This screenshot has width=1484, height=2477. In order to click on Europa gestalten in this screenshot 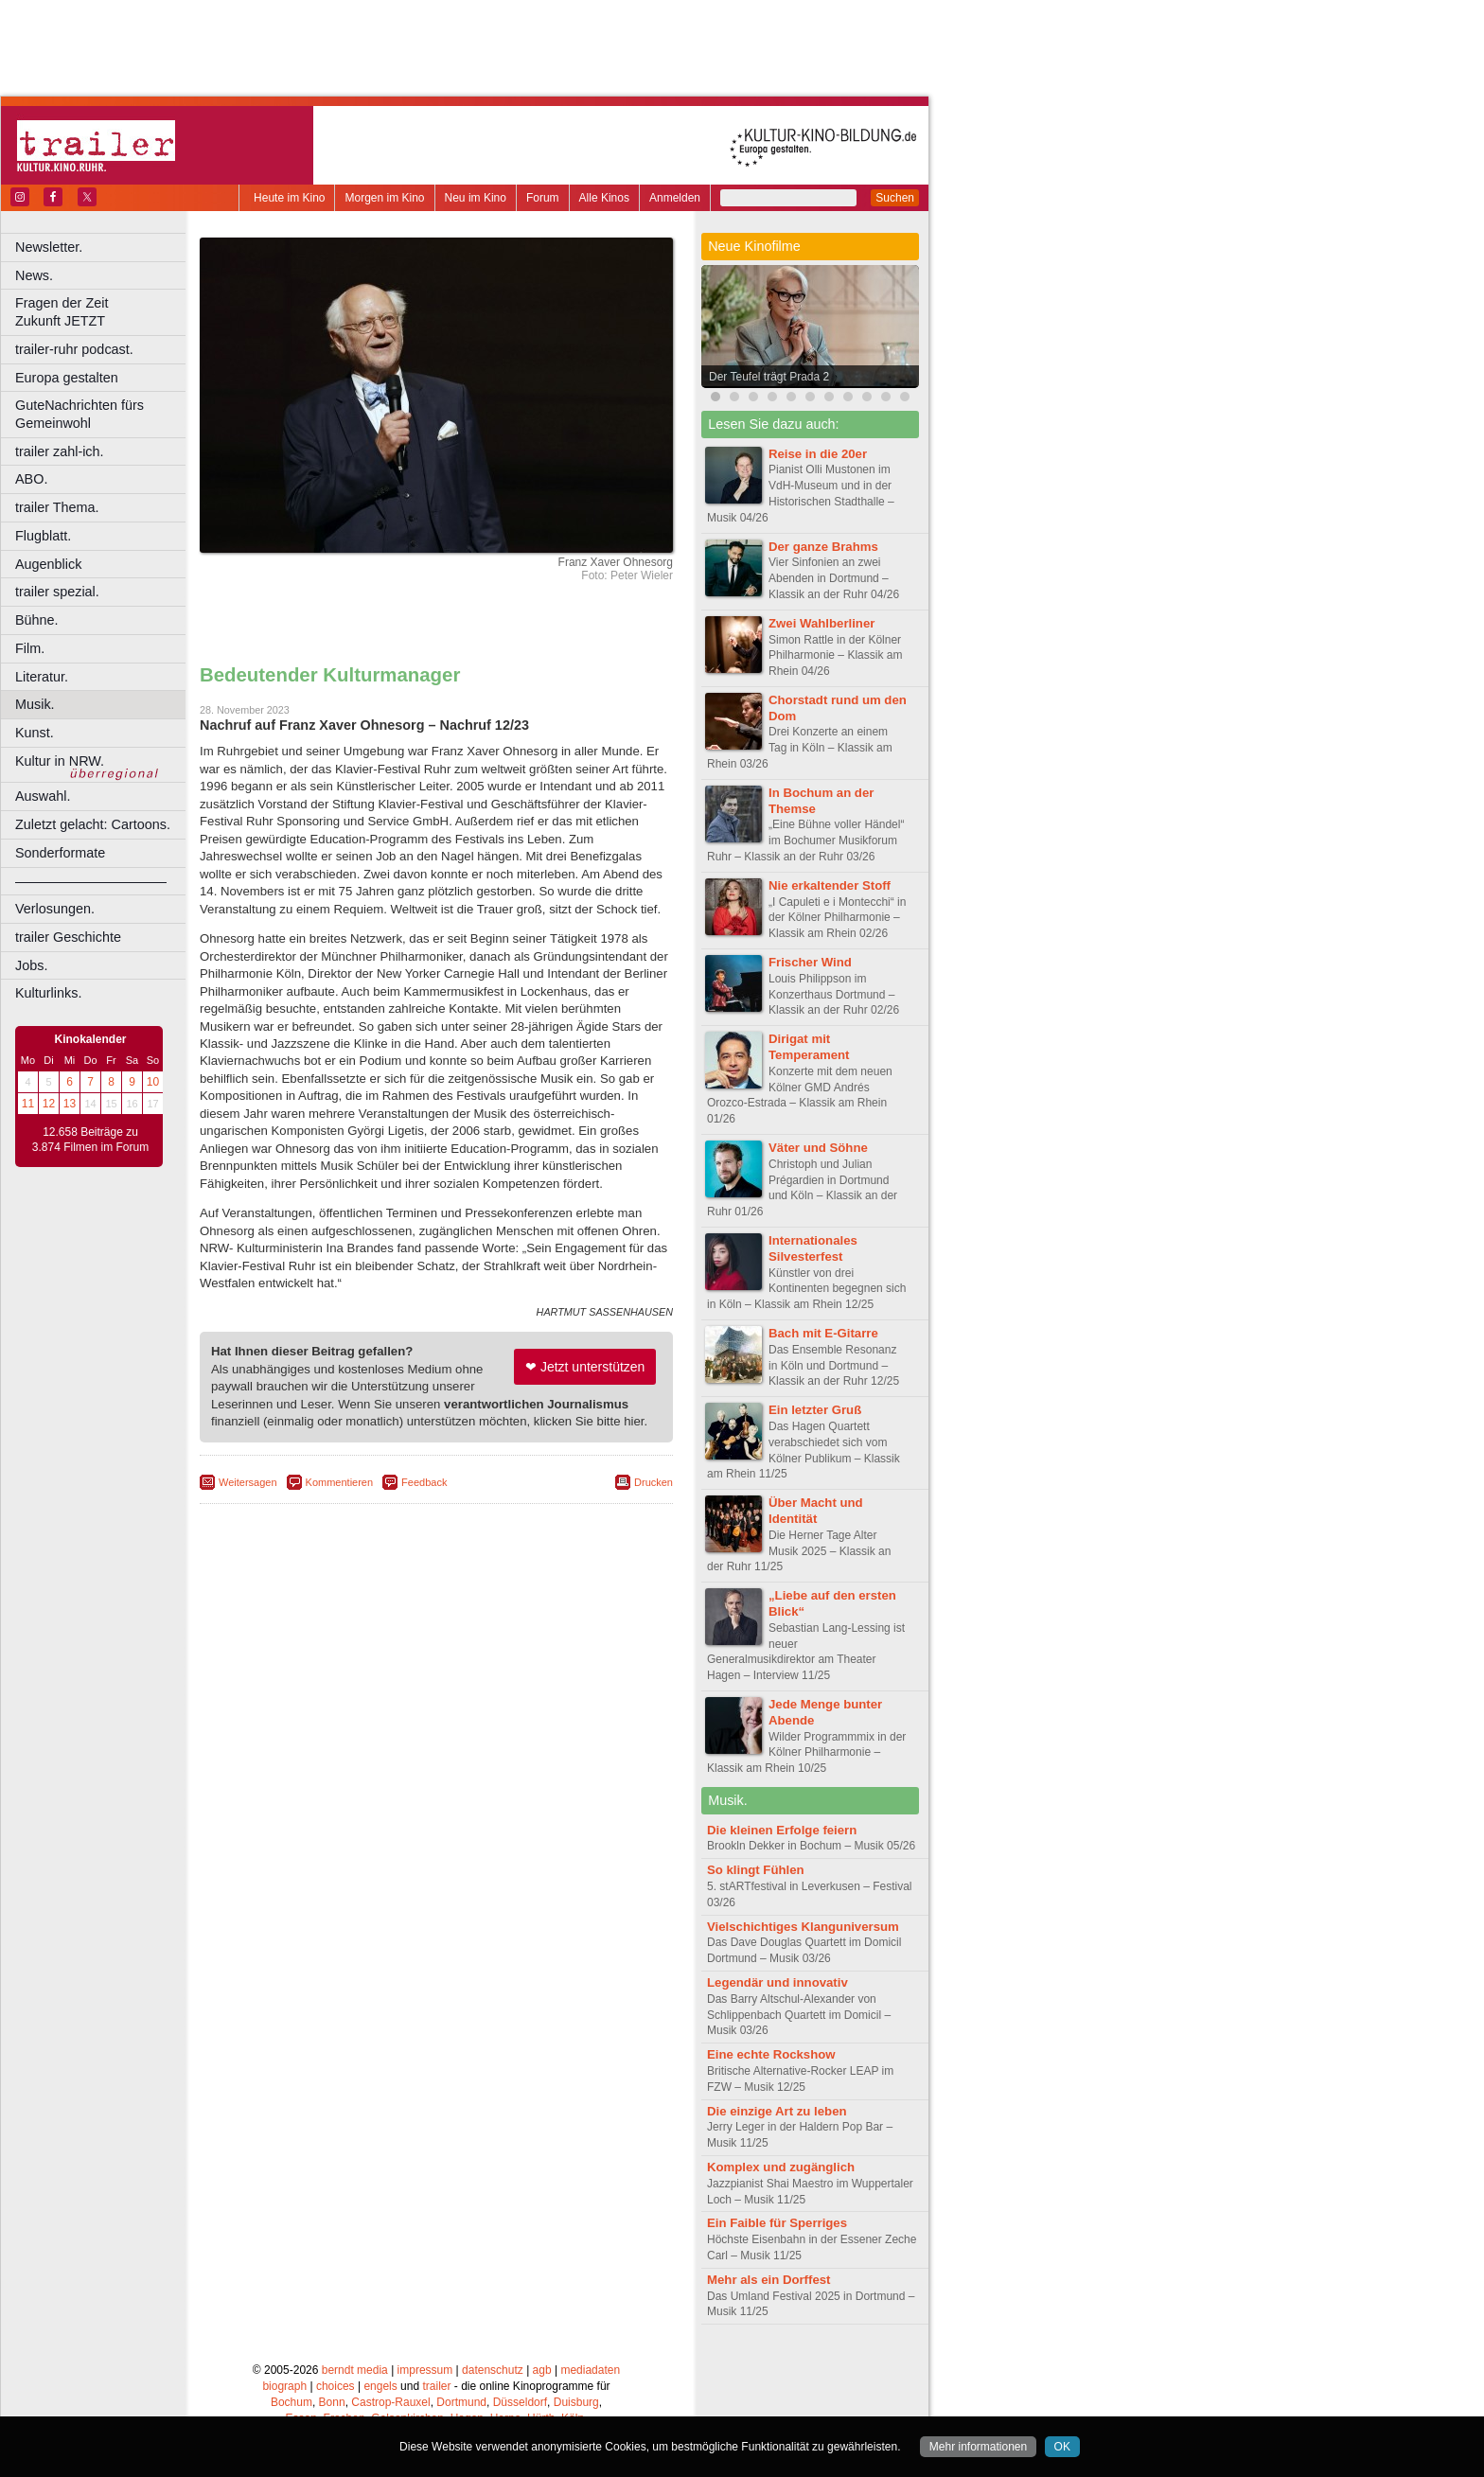, I will do `click(66, 377)`.